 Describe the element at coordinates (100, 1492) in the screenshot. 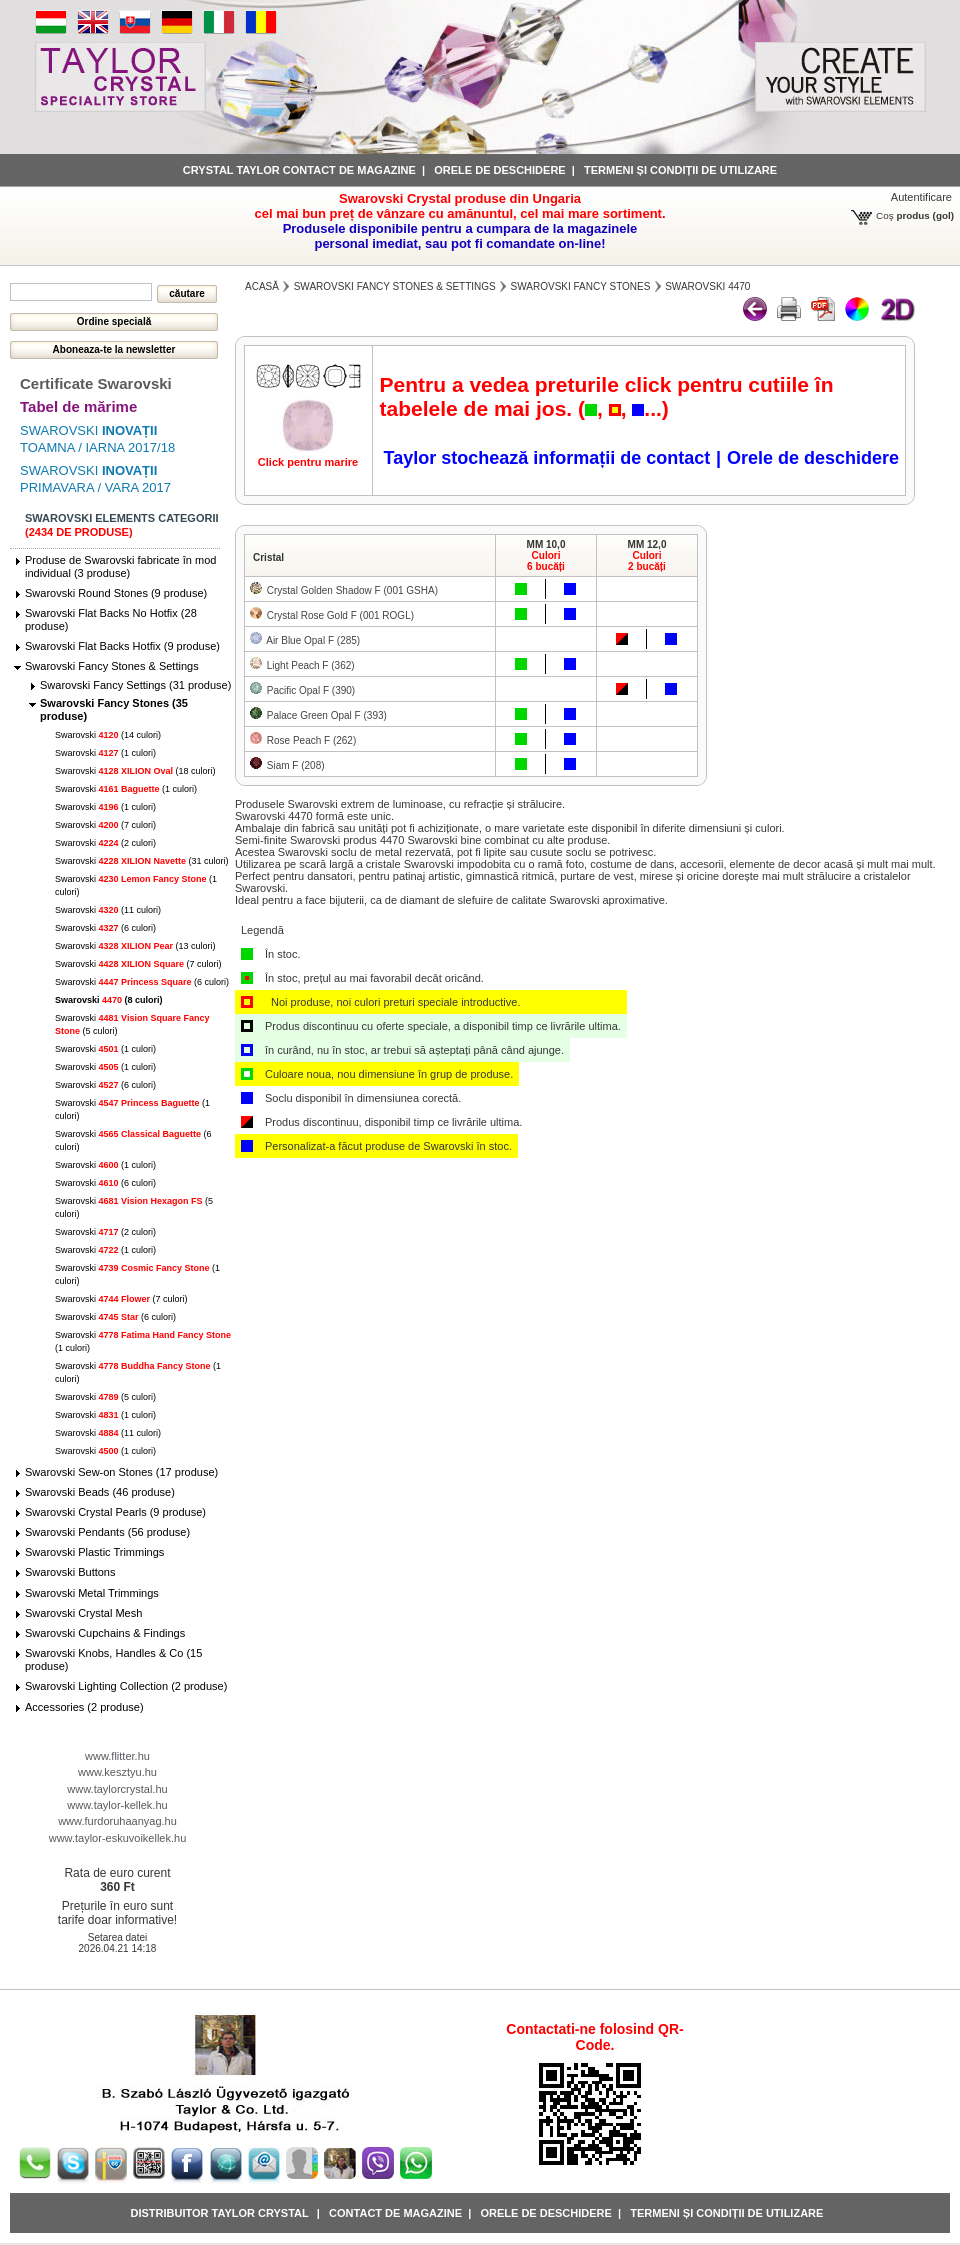

I see `Swarovski Beads (46 produse)` at that location.